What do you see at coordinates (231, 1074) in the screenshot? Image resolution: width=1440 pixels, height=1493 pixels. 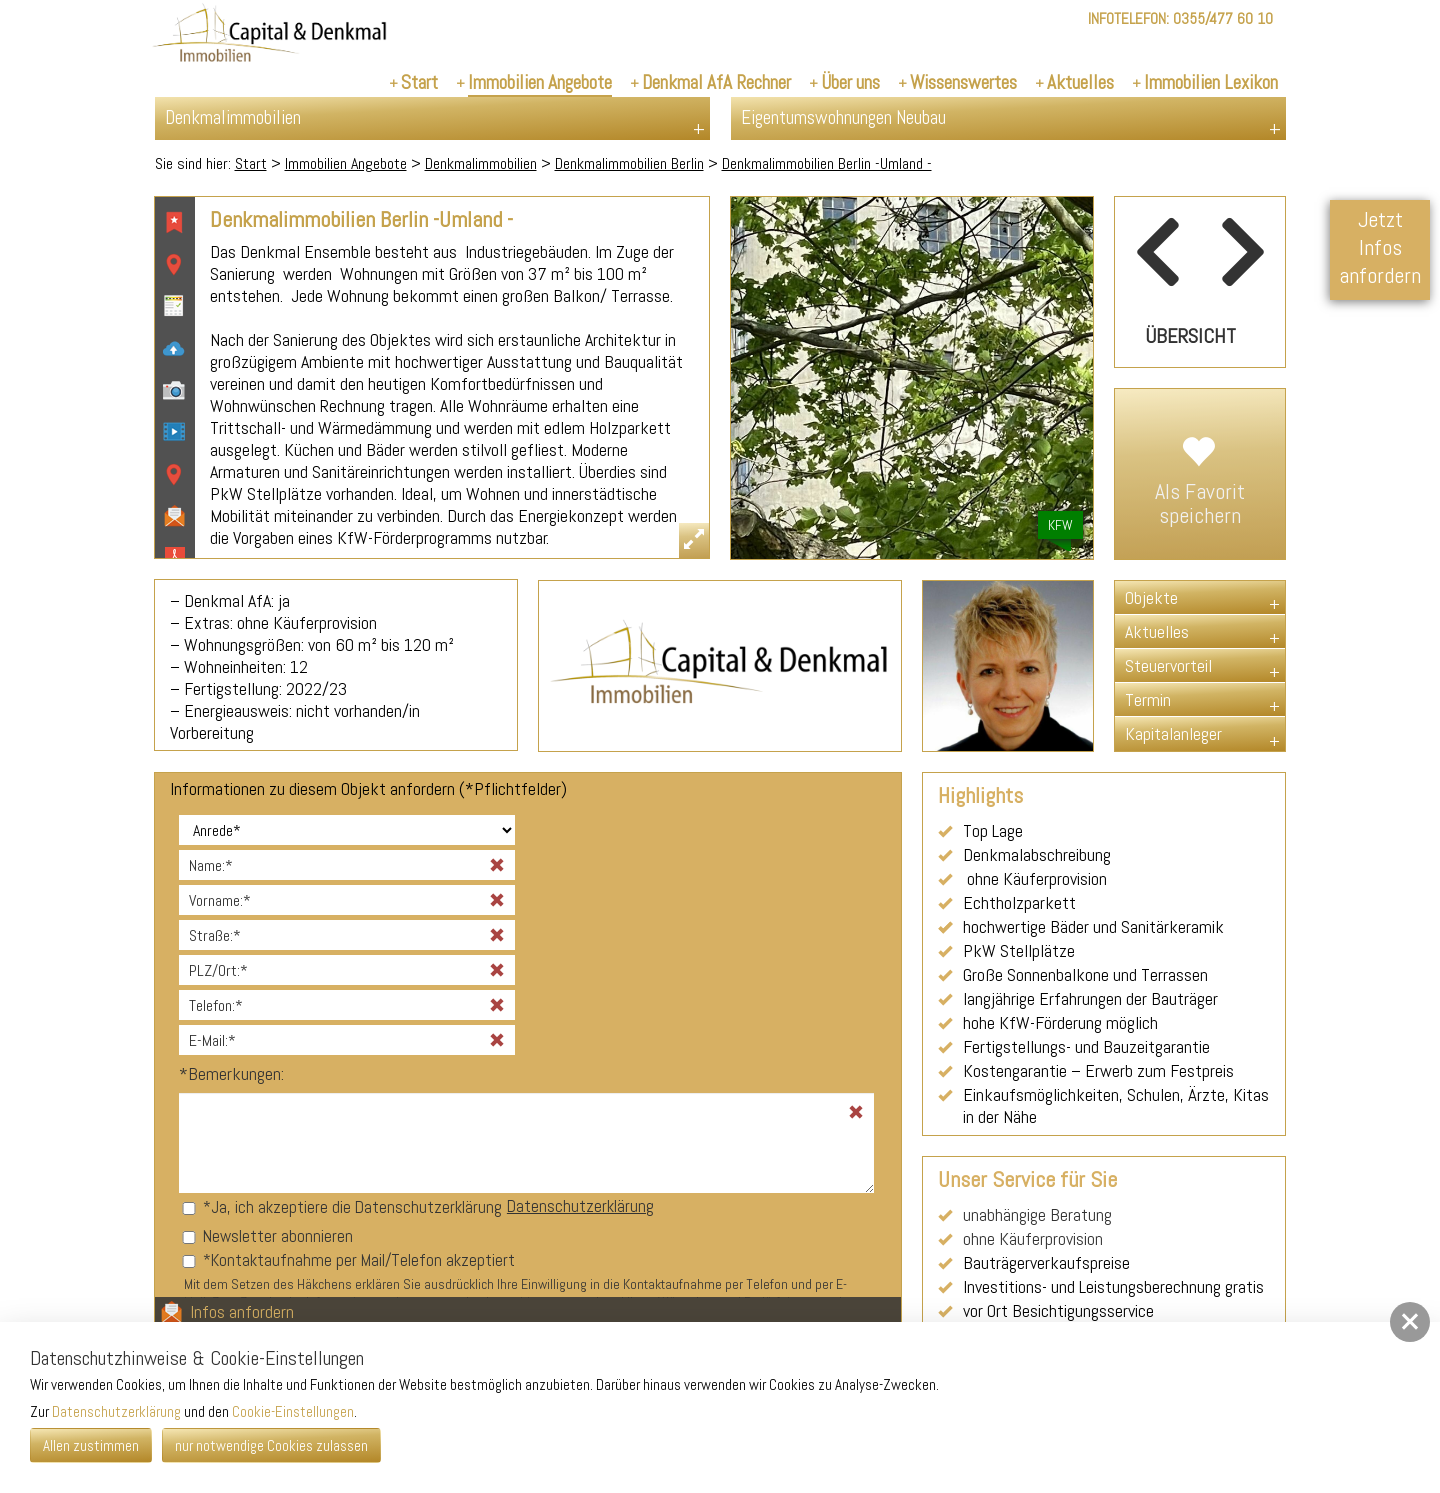 I see `Bemerkungen:` at bounding box center [231, 1074].